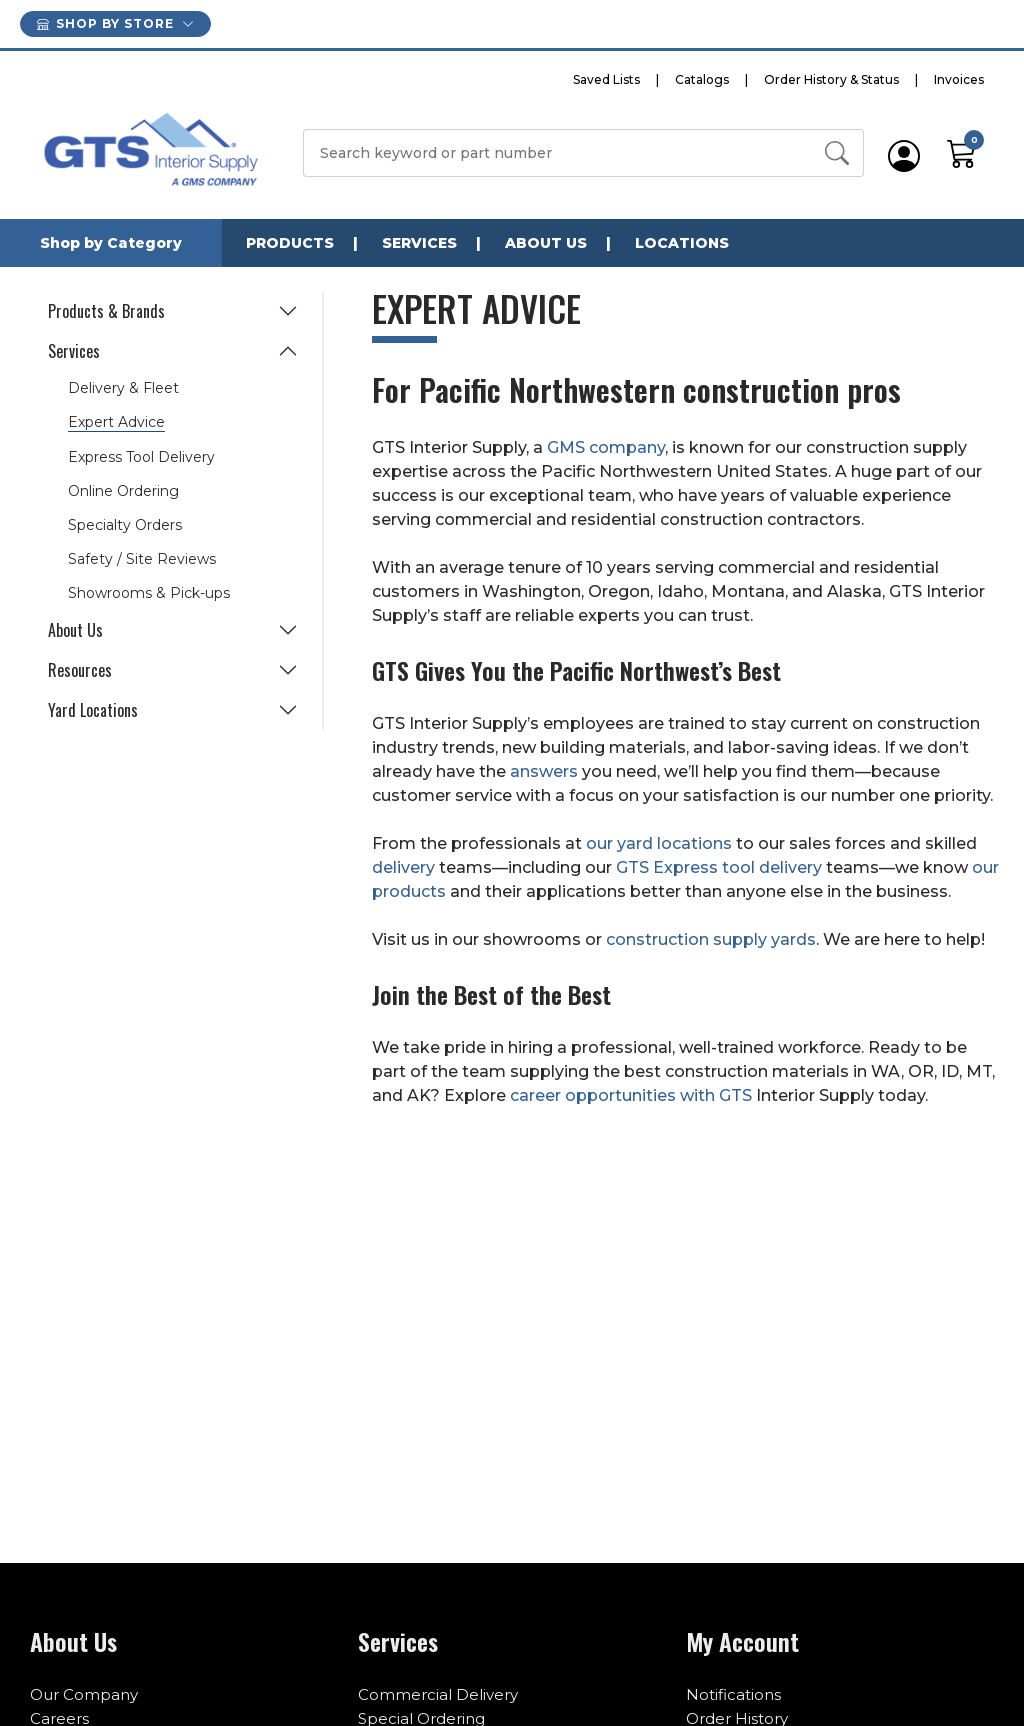 The height and width of the screenshot is (1726, 1024). What do you see at coordinates (719, 867) in the screenshot?
I see `GTS Express tool delivery` at bounding box center [719, 867].